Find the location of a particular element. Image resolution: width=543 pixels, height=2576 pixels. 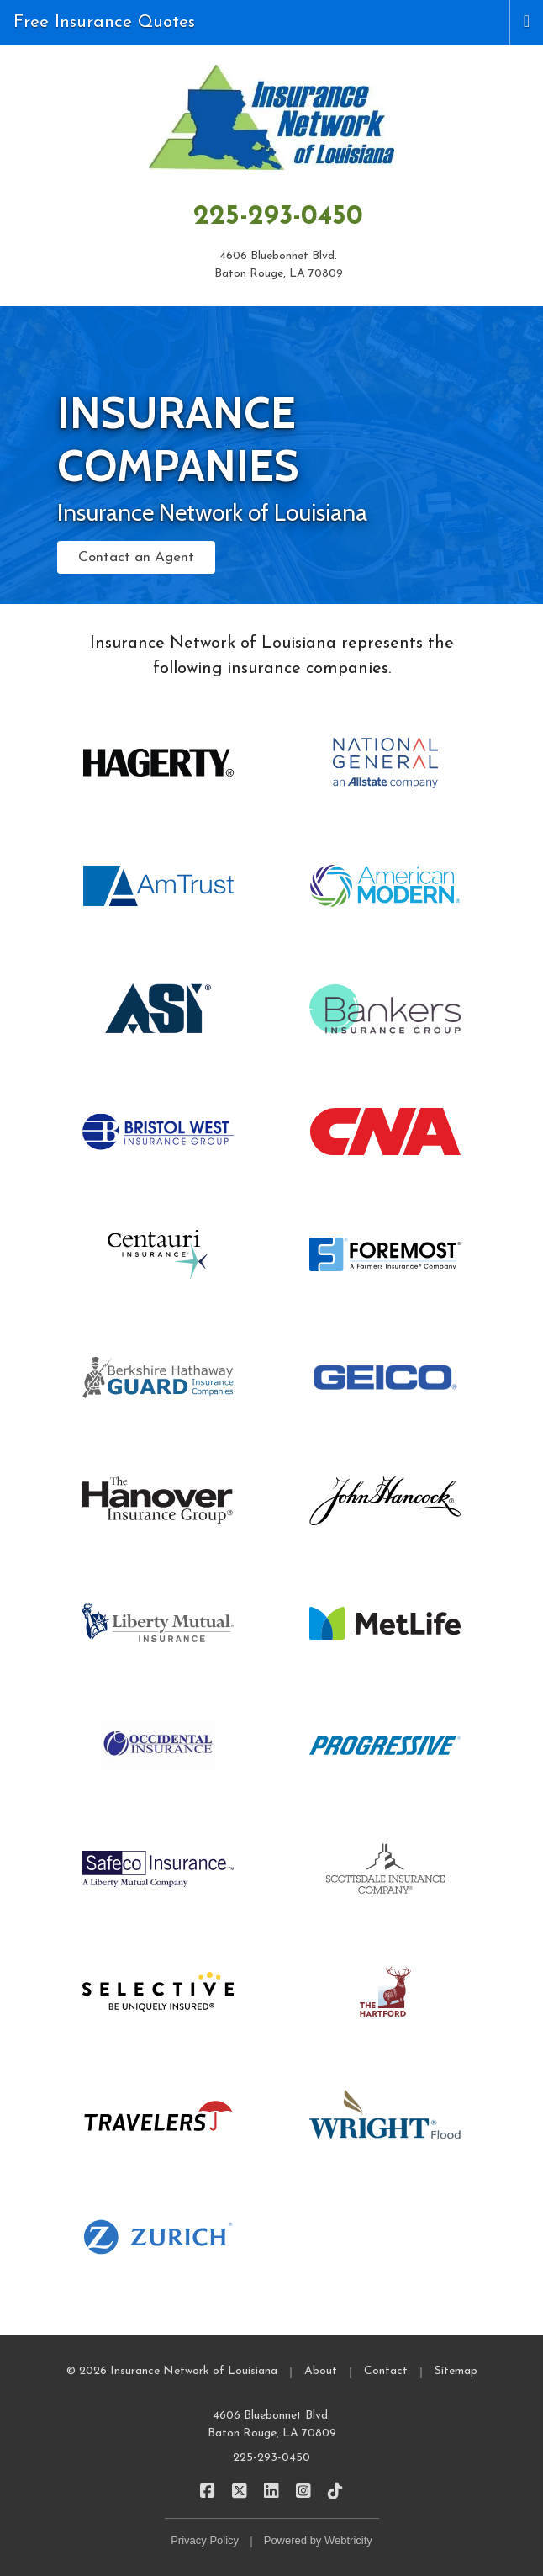

Free Insurance Quotes is located at coordinates (104, 22).